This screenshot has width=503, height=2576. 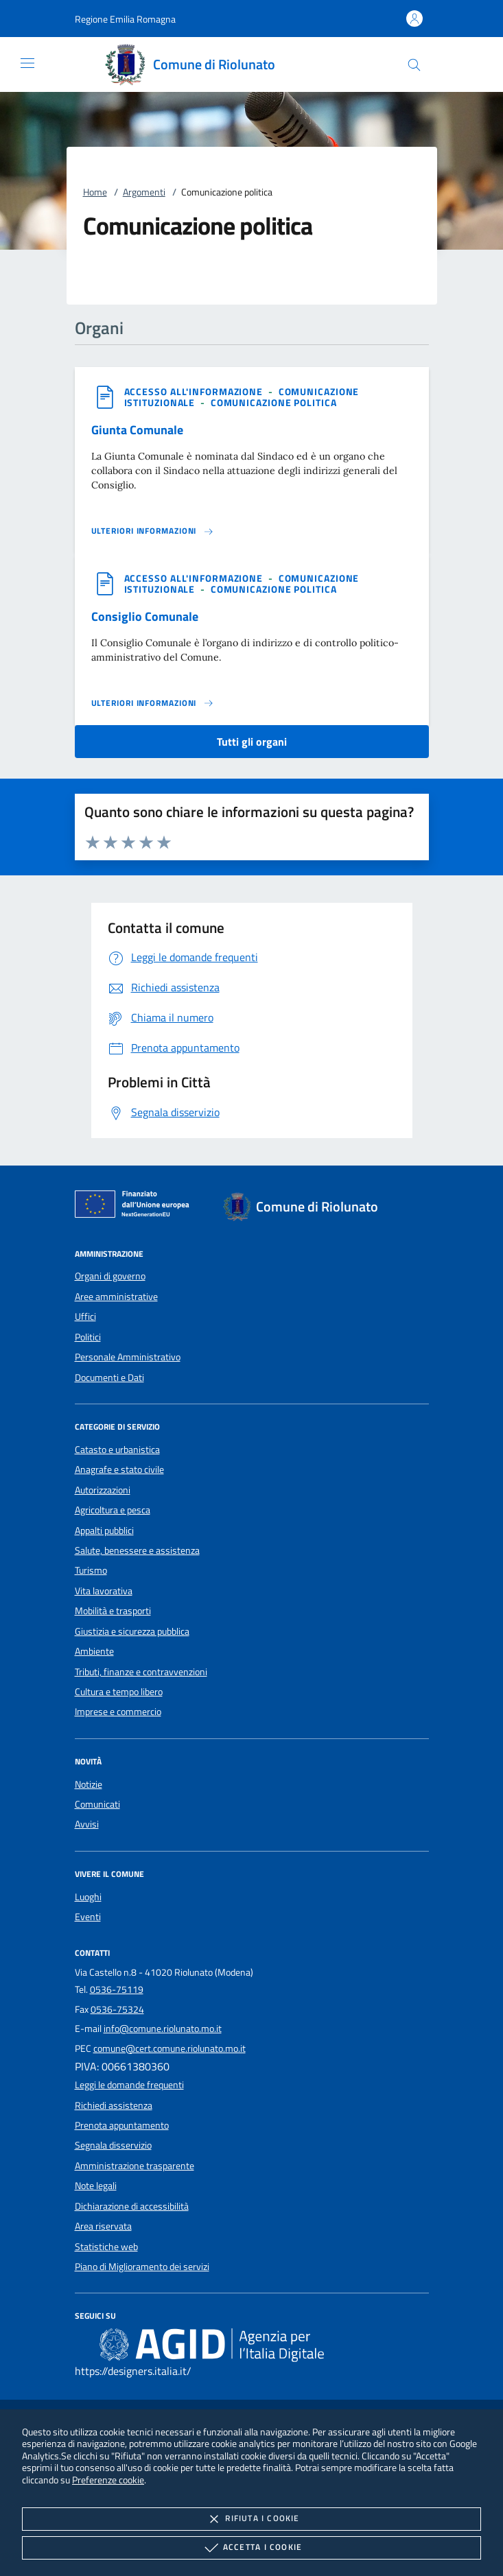 What do you see at coordinates (27, 63) in the screenshot?
I see `[Mostra/Nasconde la navigazione]` at bounding box center [27, 63].